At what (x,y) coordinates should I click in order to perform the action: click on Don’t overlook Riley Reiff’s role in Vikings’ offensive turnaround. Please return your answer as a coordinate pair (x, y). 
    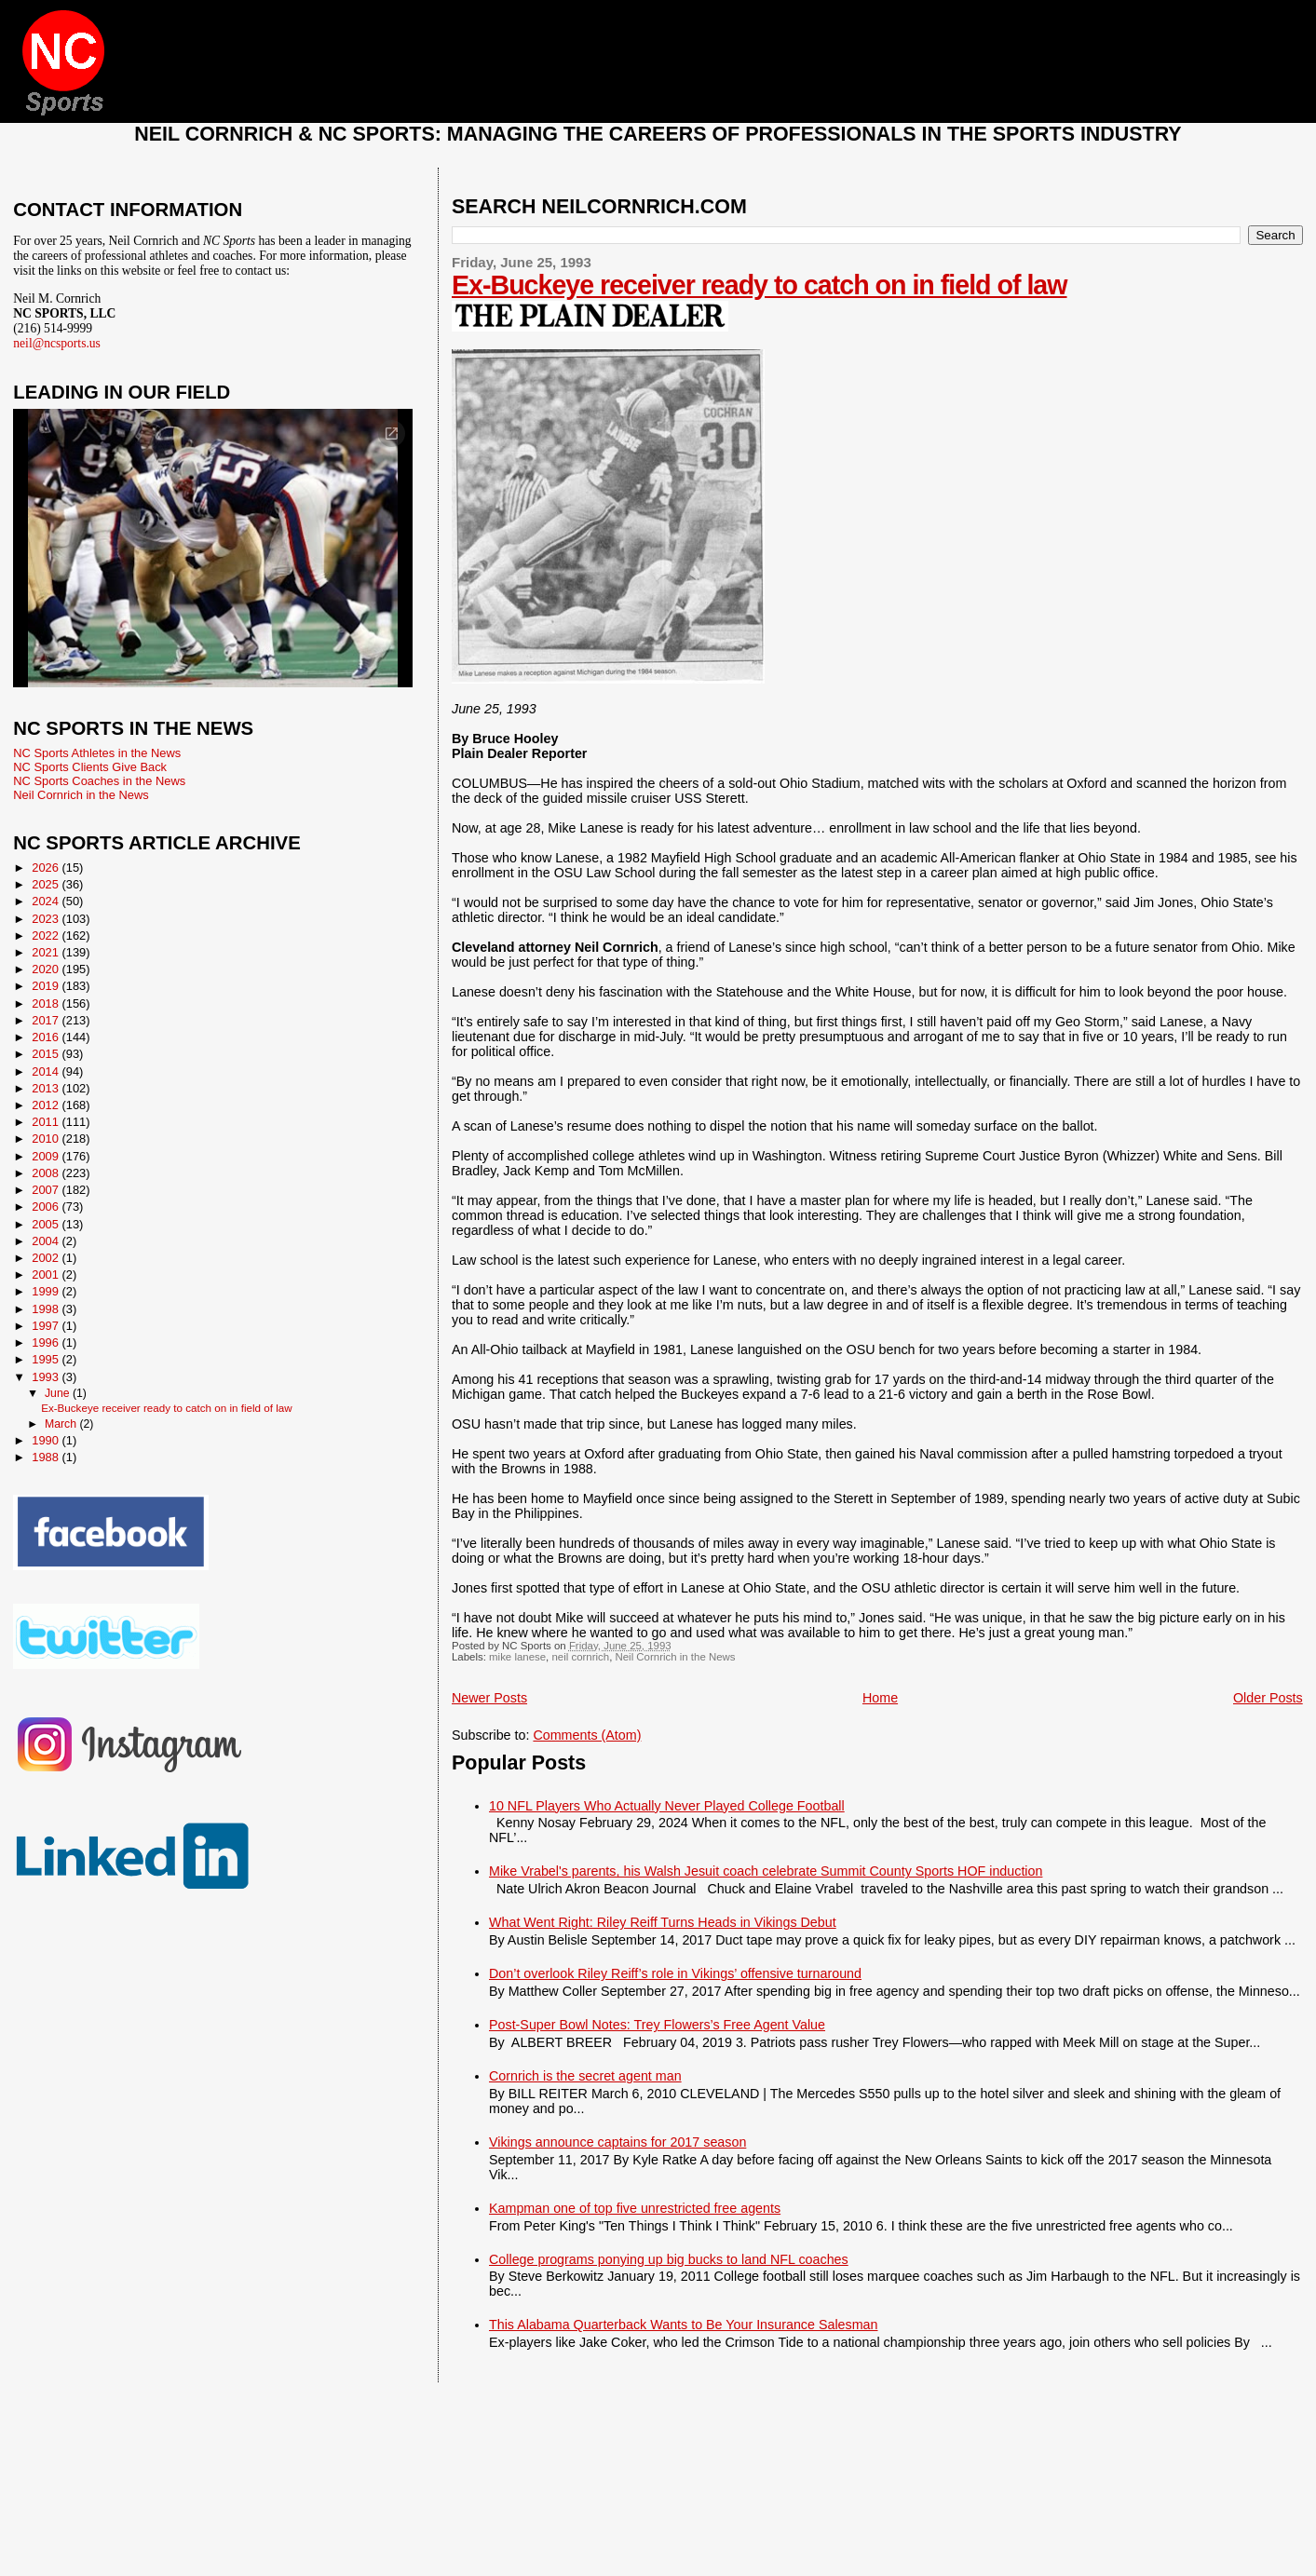
    Looking at the image, I should click on (675, 1973).